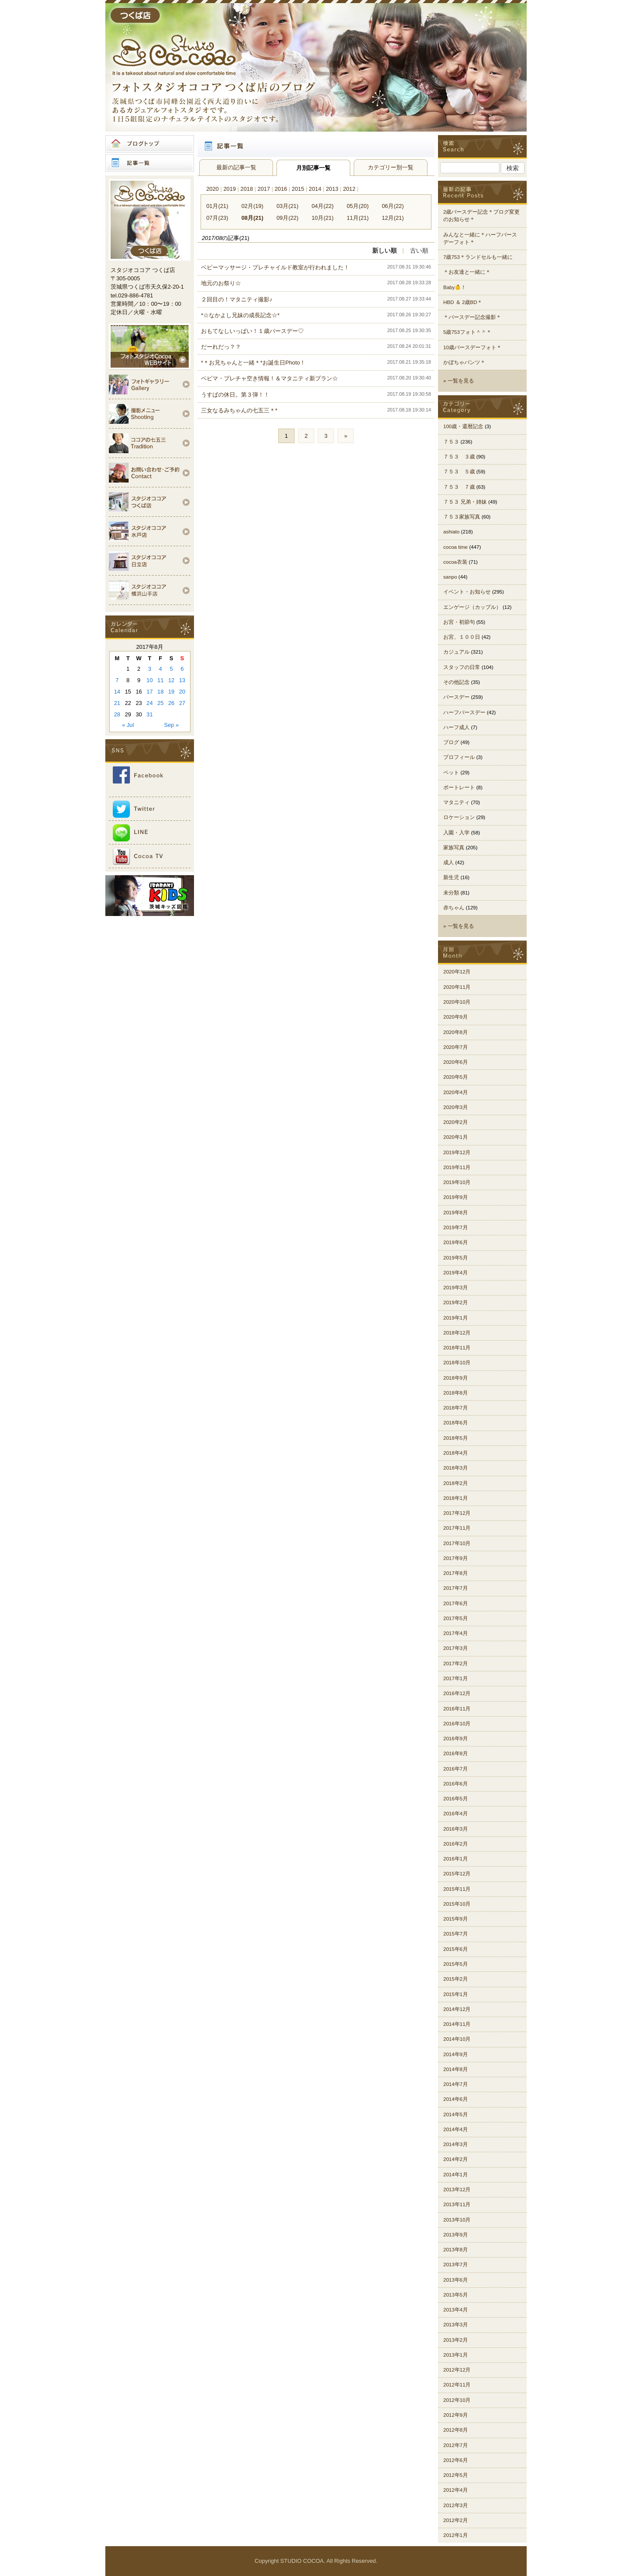 The width and height of the screenshot is (632, 2576). What do you see at coordinates (323, 206) in the screenshot?
I see `04月(22)` at bounding box center [323, 206].